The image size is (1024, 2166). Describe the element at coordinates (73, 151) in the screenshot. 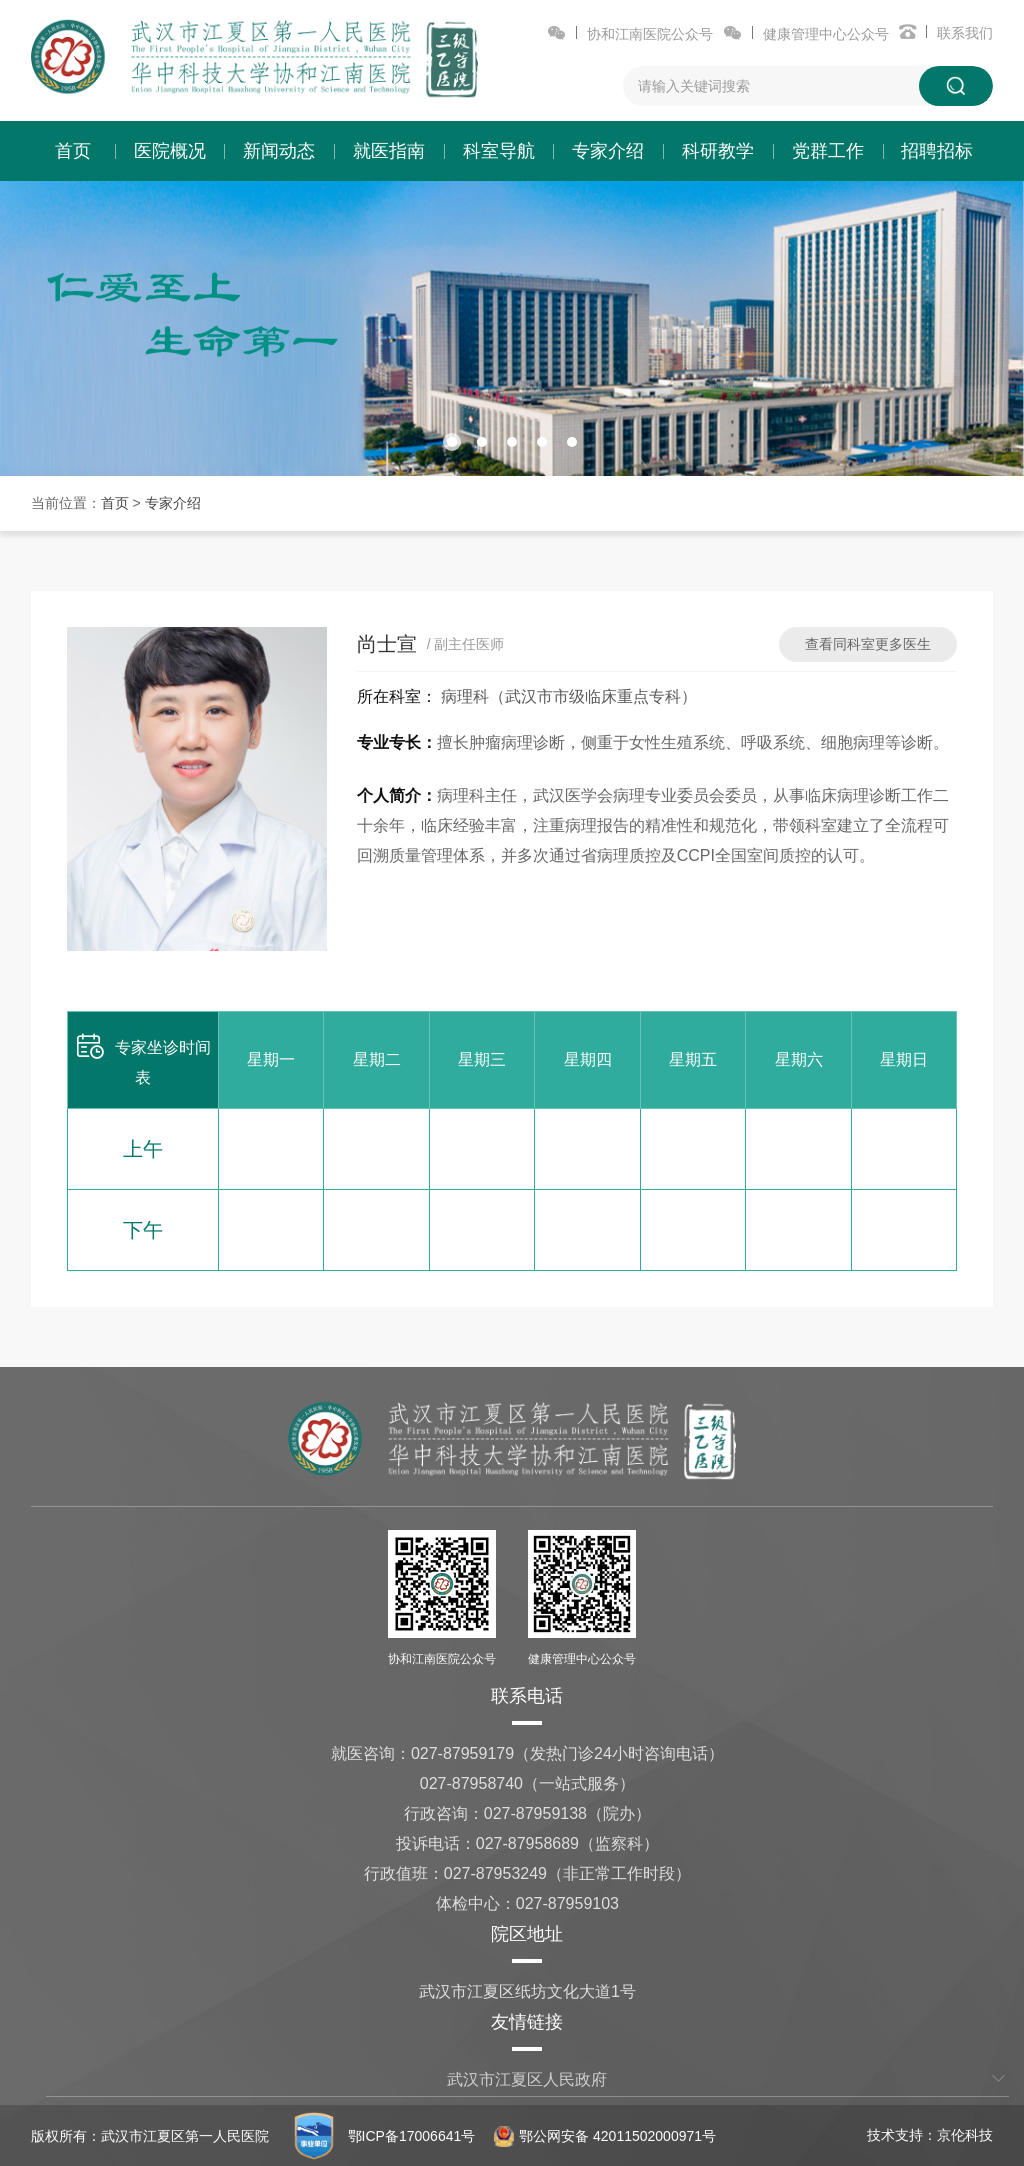

I see `首页` at that location.